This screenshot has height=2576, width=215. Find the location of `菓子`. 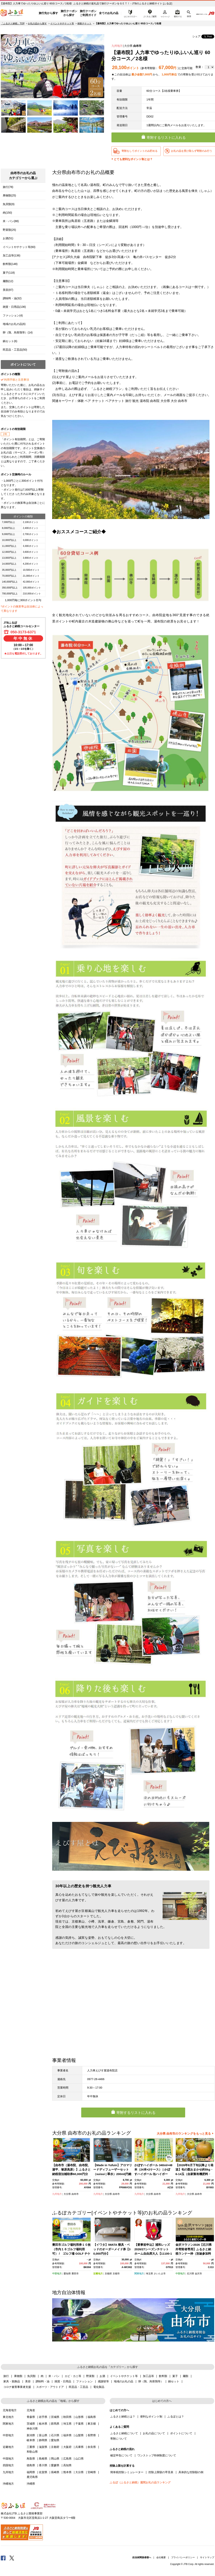

菓子 is located at coordinates (175, 2376).